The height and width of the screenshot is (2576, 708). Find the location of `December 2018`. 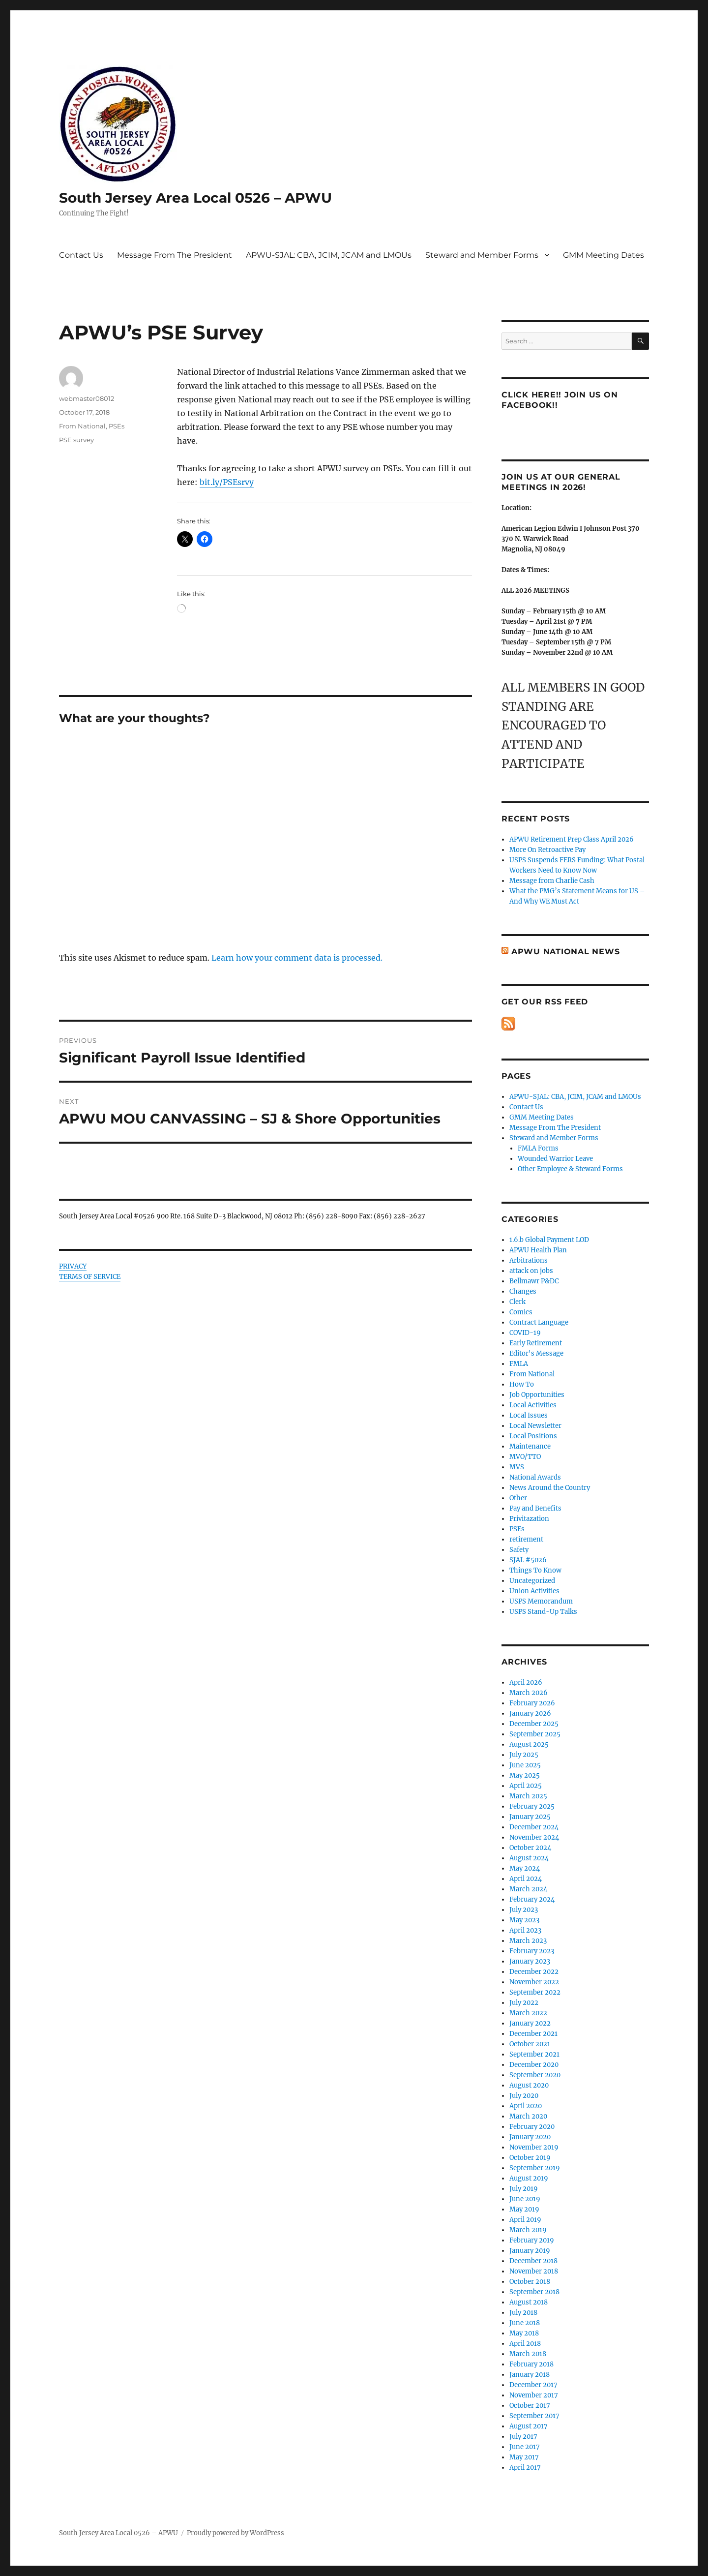

December 2018 is located at coordinates (533, 2261).